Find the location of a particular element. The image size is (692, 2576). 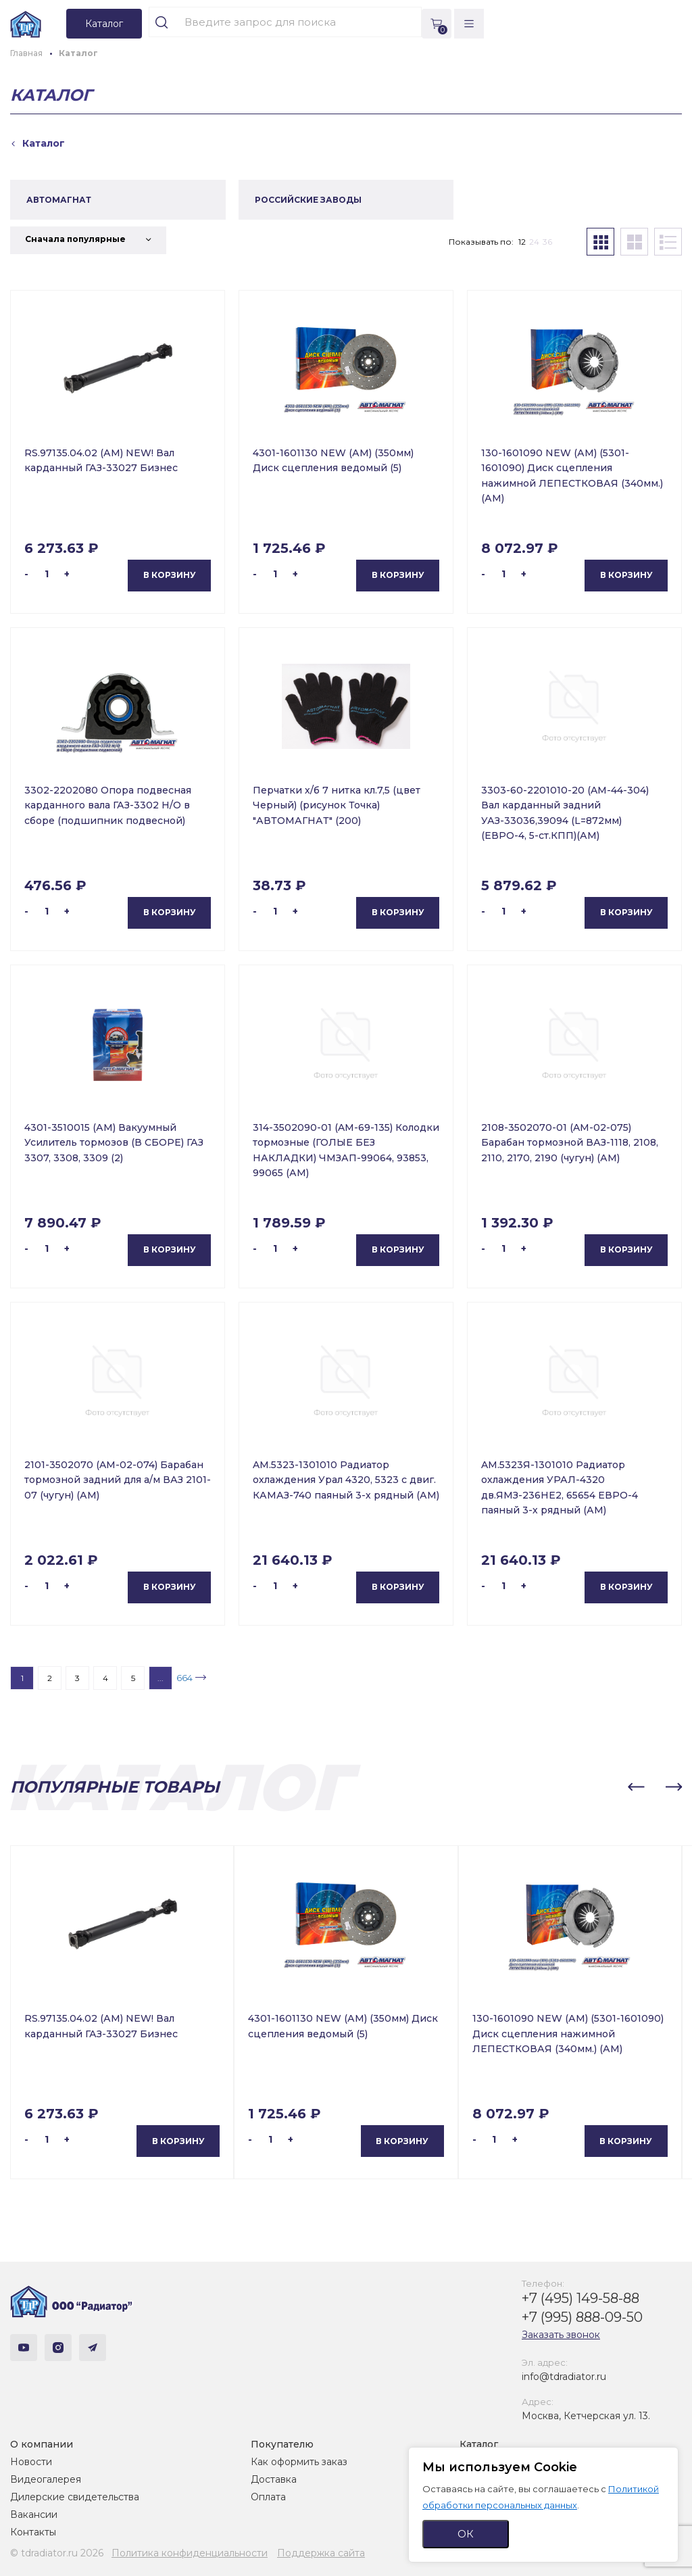

+7 (495) 149-58-88 is located at coordinates (580, 2298).